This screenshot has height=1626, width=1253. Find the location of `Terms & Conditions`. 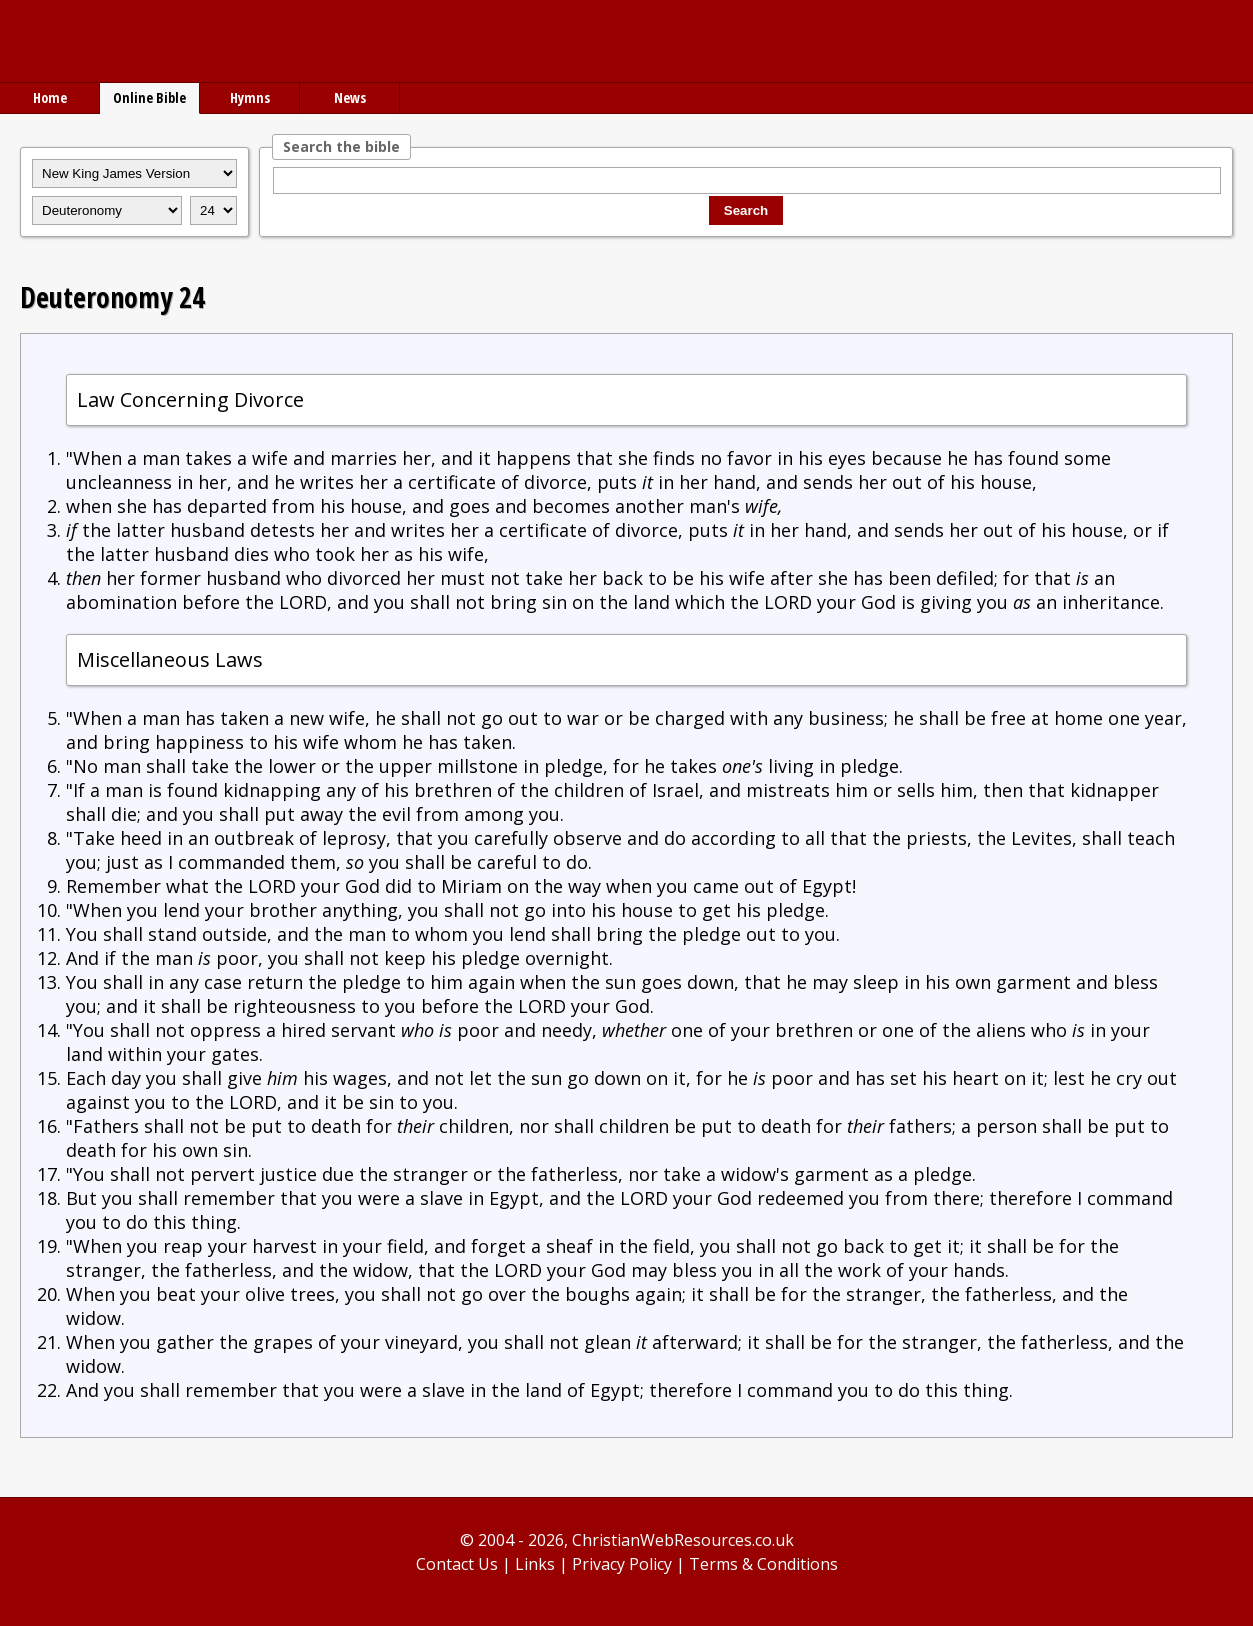

Terms & Conditions is located at coordinates (763, 1564).